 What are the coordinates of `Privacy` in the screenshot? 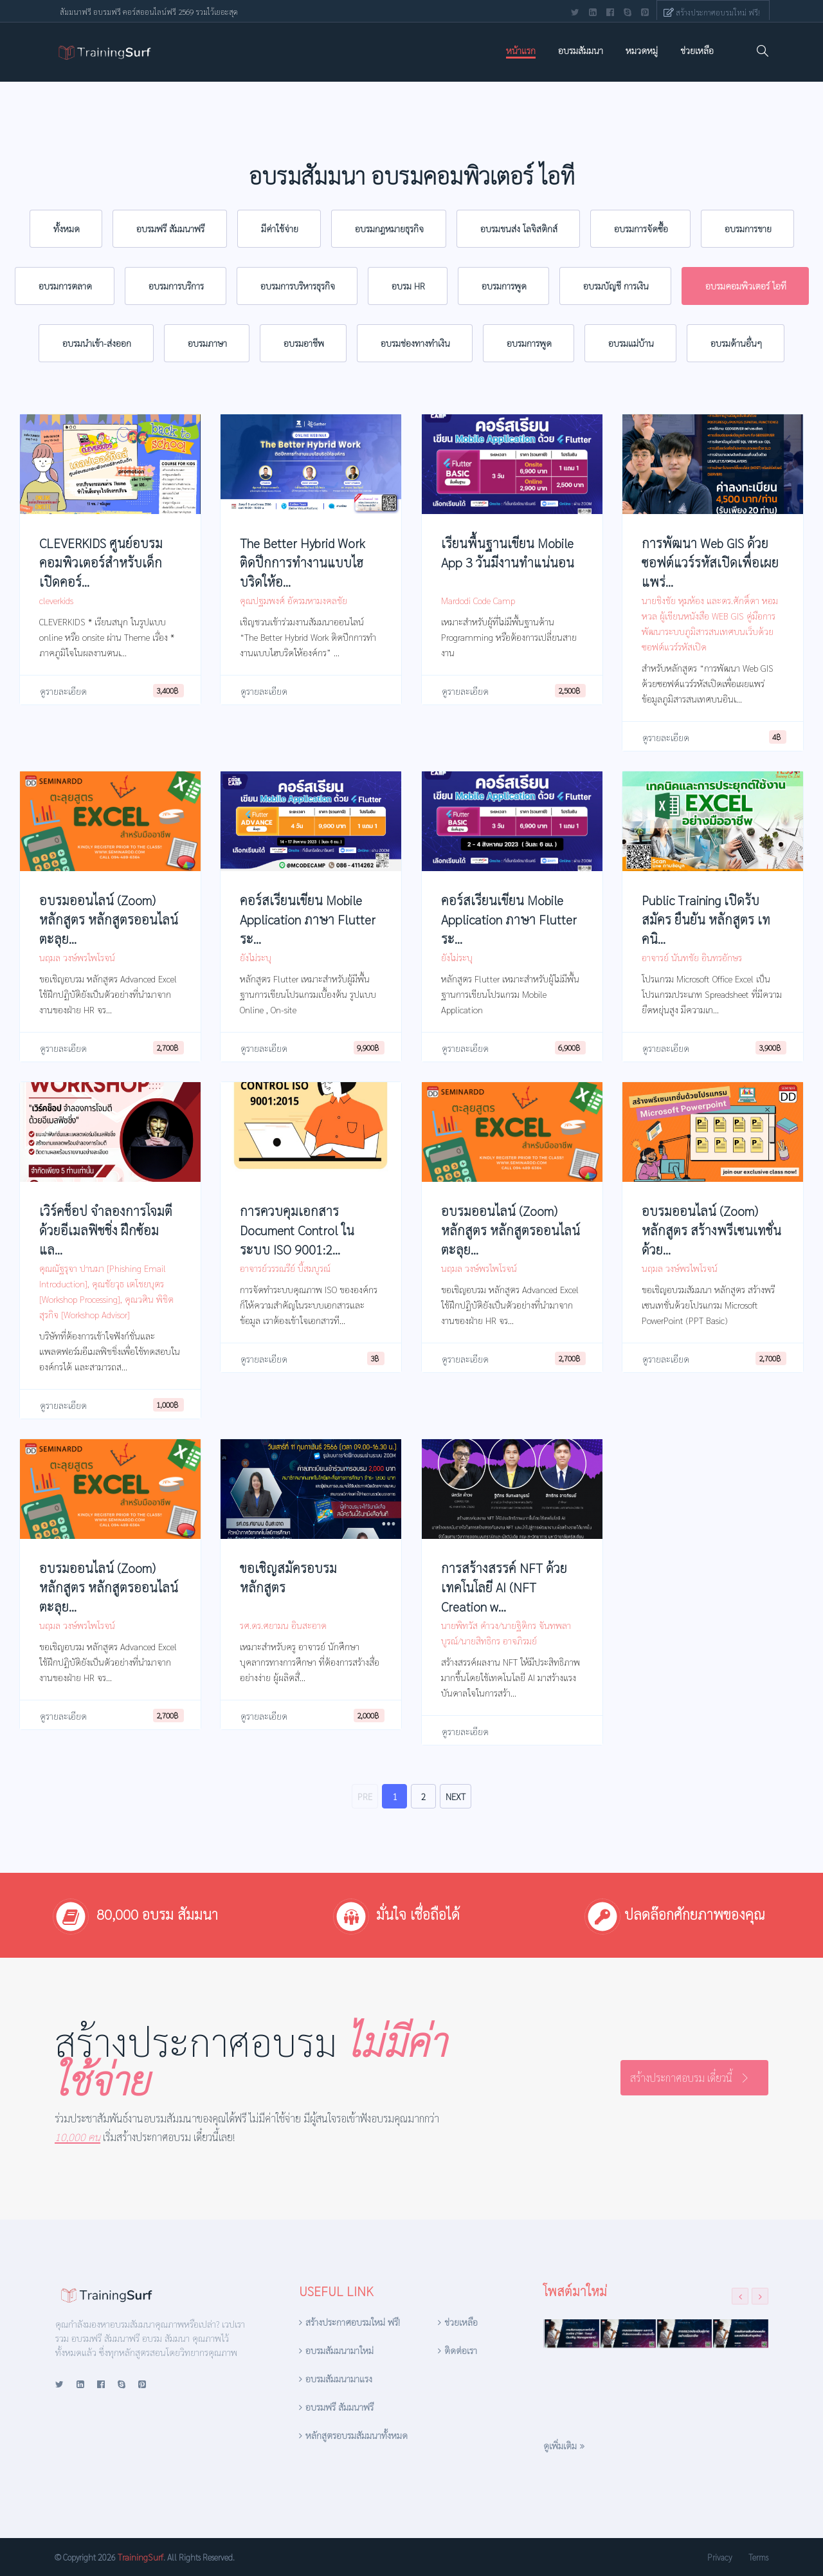 It's located at (719, 2557).